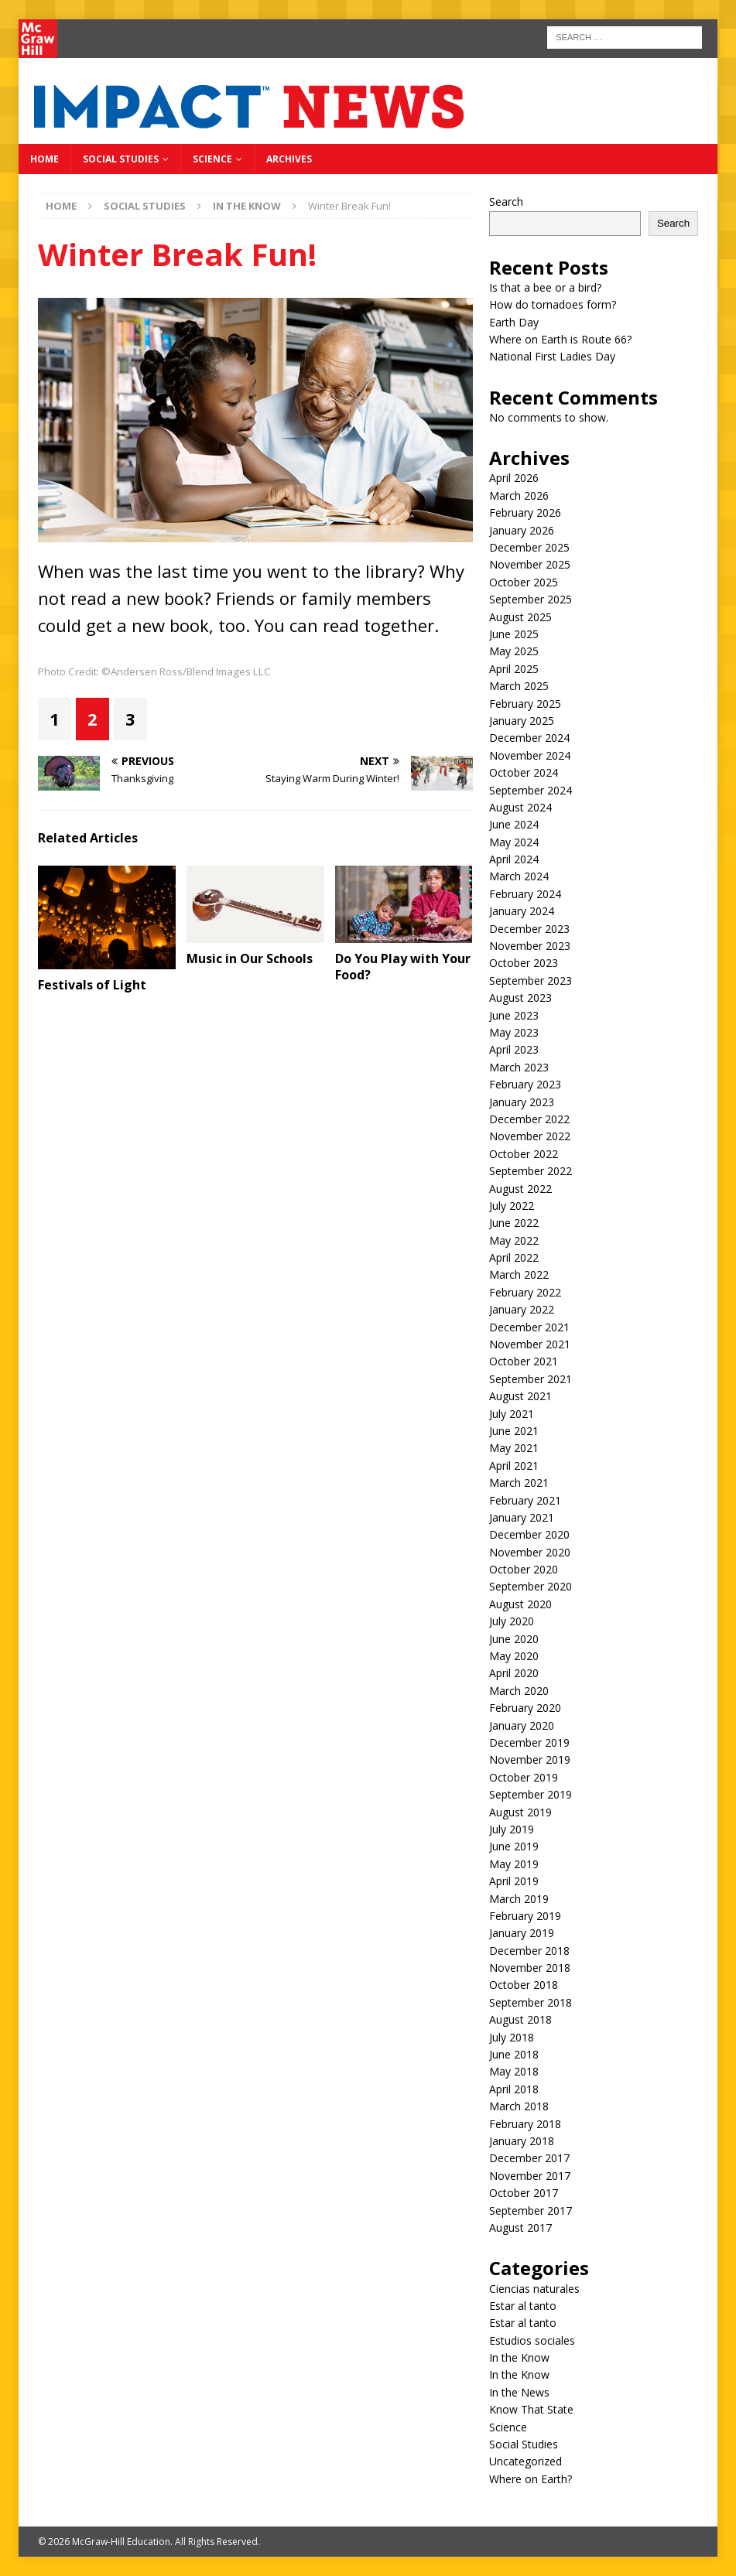  What do you see at coordinates (525, 703) in the screenshot?
I see `February 2025` at bounding box center [525, 703].